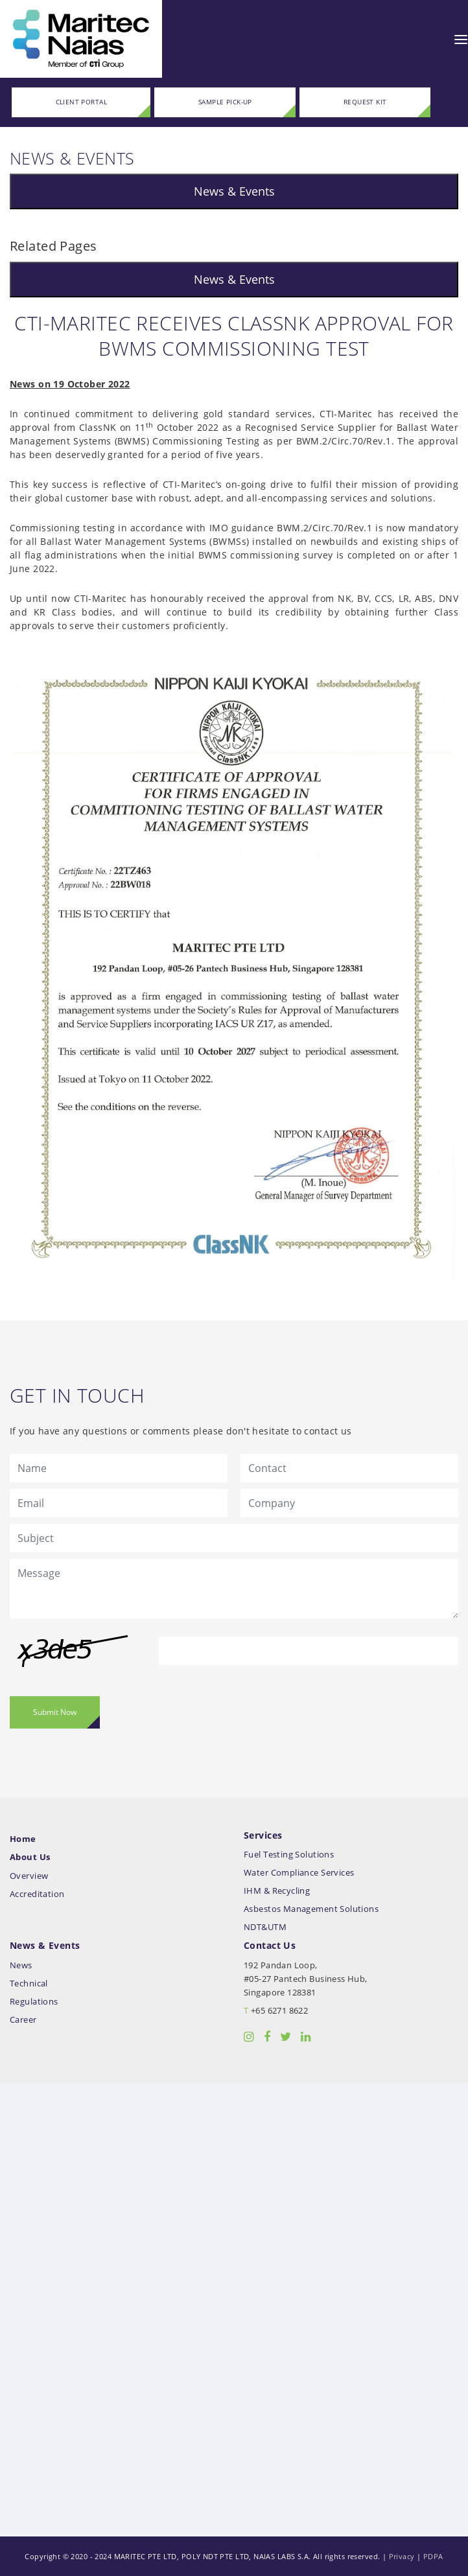 The image size is (468, 2576). Describe the element at coordinates (461, 39) in the screenshot. I see `[Toggle navigation]` at that location.